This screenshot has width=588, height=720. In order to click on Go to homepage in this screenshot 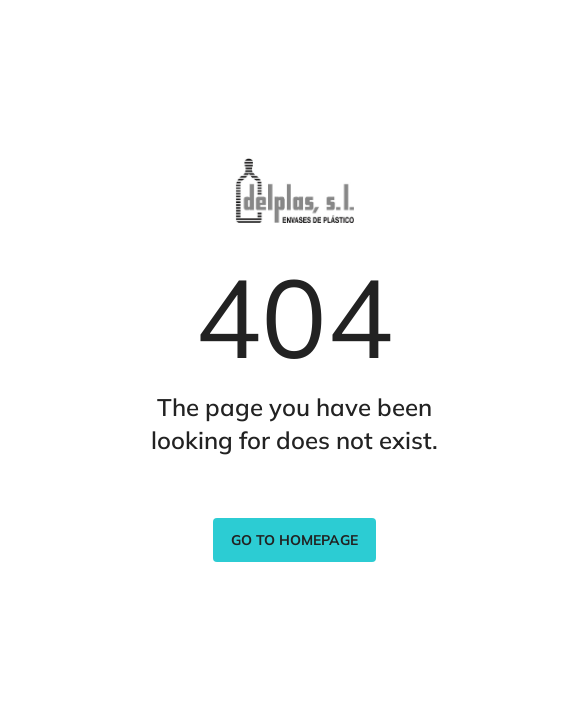, I will do `click(294, 540)`.